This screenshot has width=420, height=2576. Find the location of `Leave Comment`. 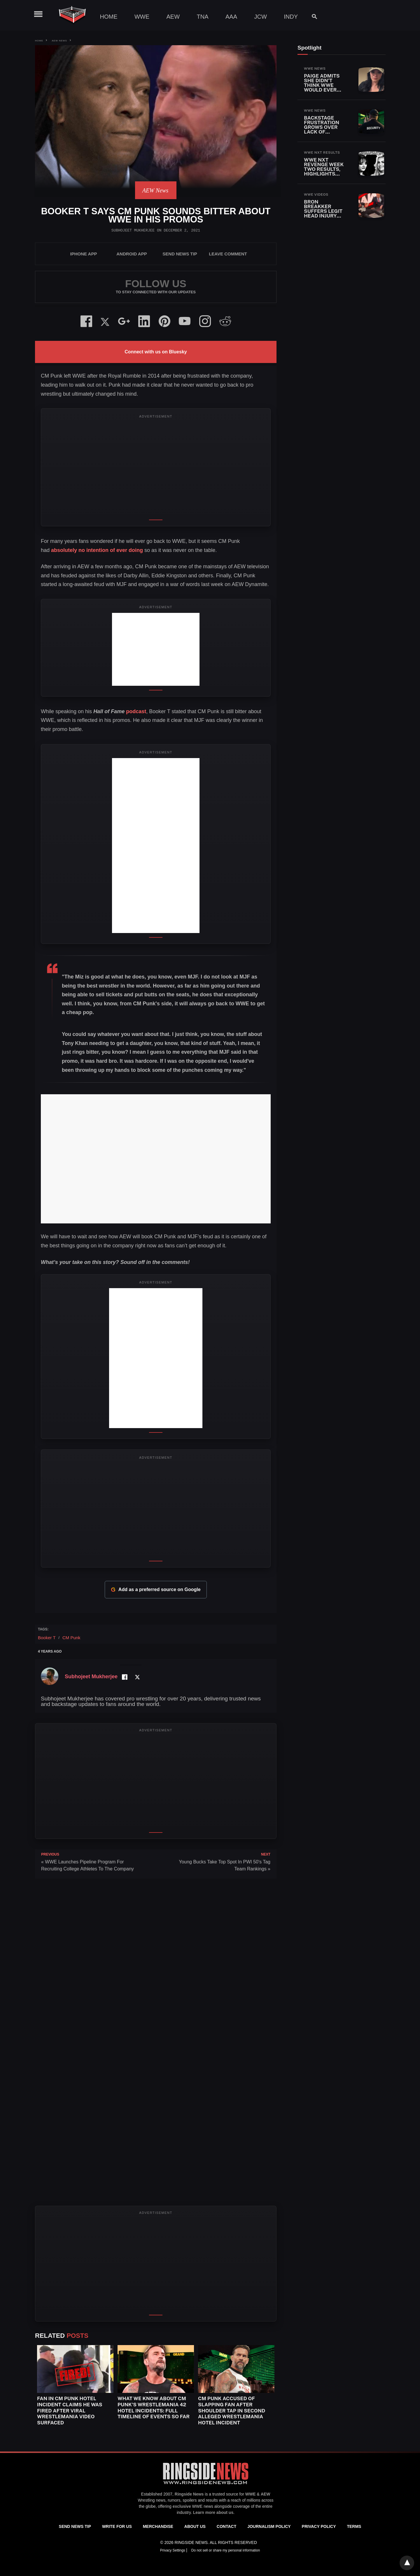

Leave Comment is located at coordinates (228, 253).